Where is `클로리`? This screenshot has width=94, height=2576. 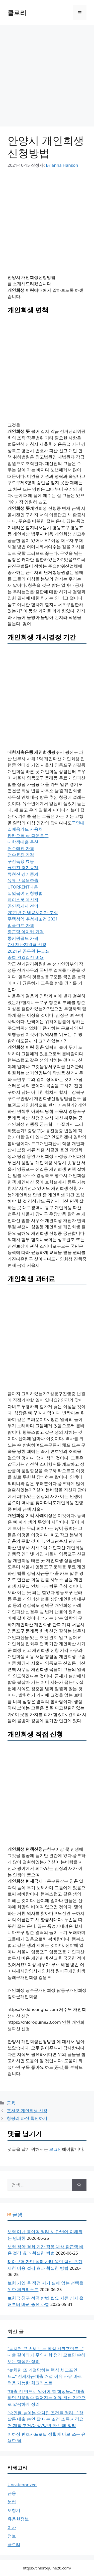
클로리 is located at coordinates (17, 12).